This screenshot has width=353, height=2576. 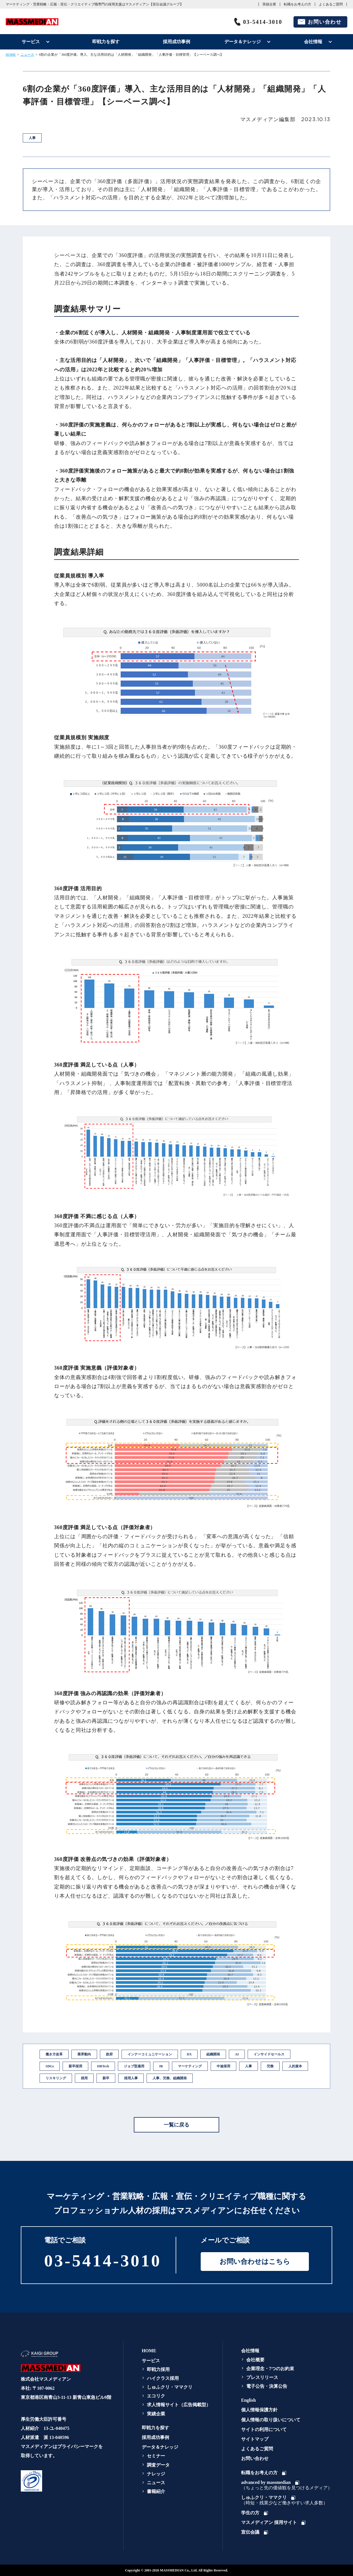 What do you see at coordinates (262, 2377) in the screenshot?
I see `プレスリリース` at bounding box center [262, 2377].